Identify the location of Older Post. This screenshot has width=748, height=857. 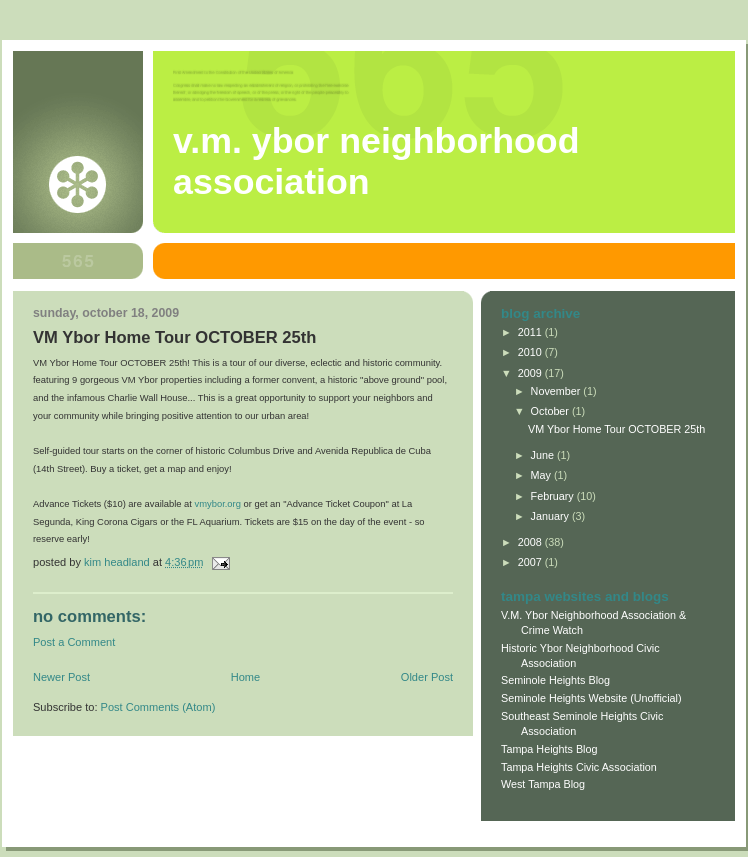
(427, 677).